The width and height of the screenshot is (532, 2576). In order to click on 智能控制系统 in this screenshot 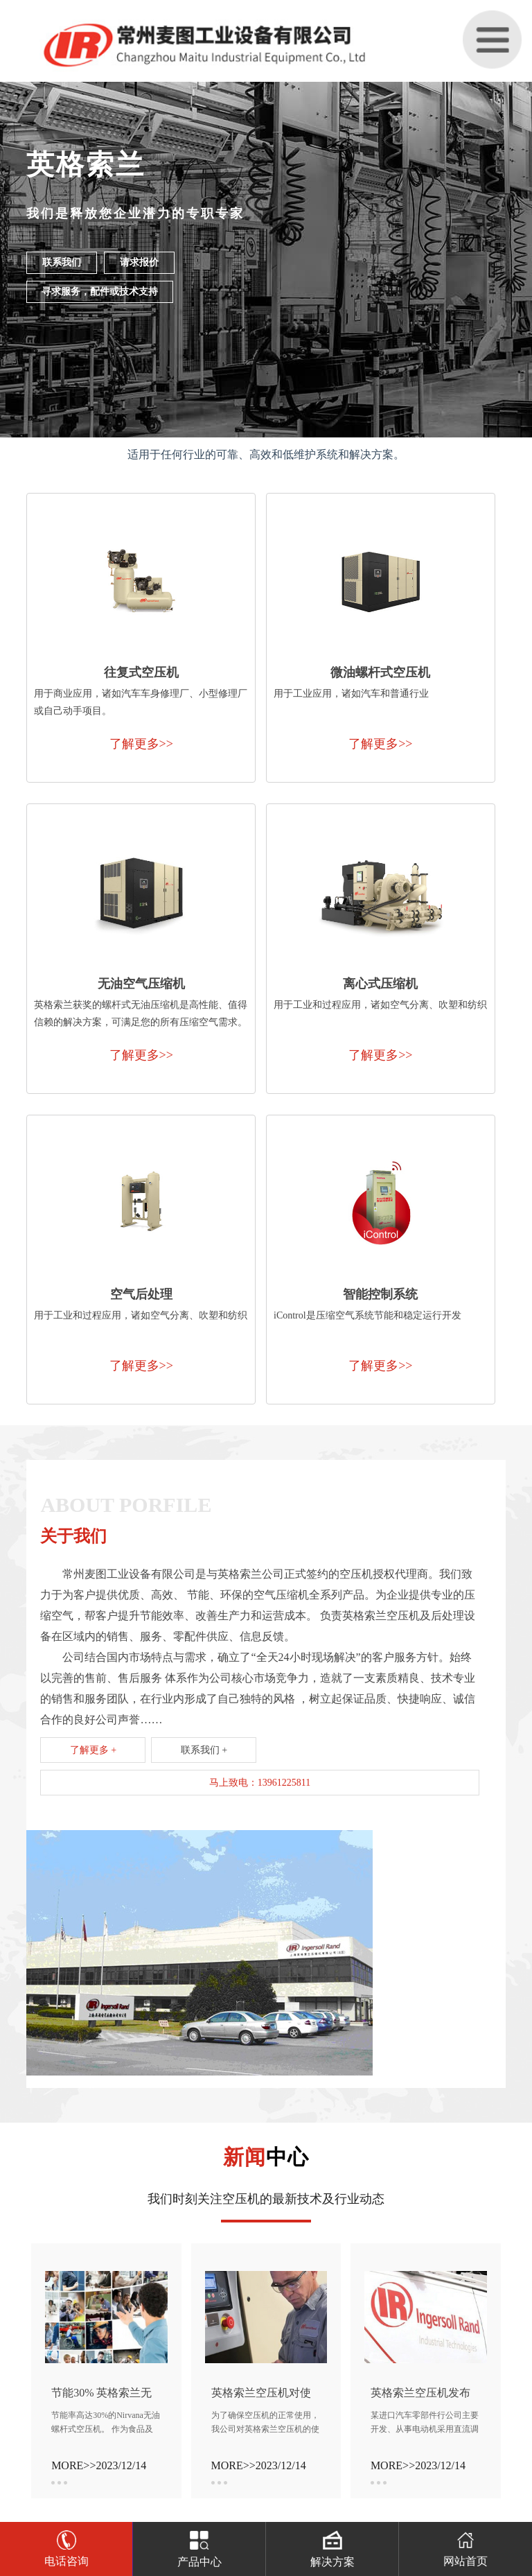, I will do `click(380, 1294)`.